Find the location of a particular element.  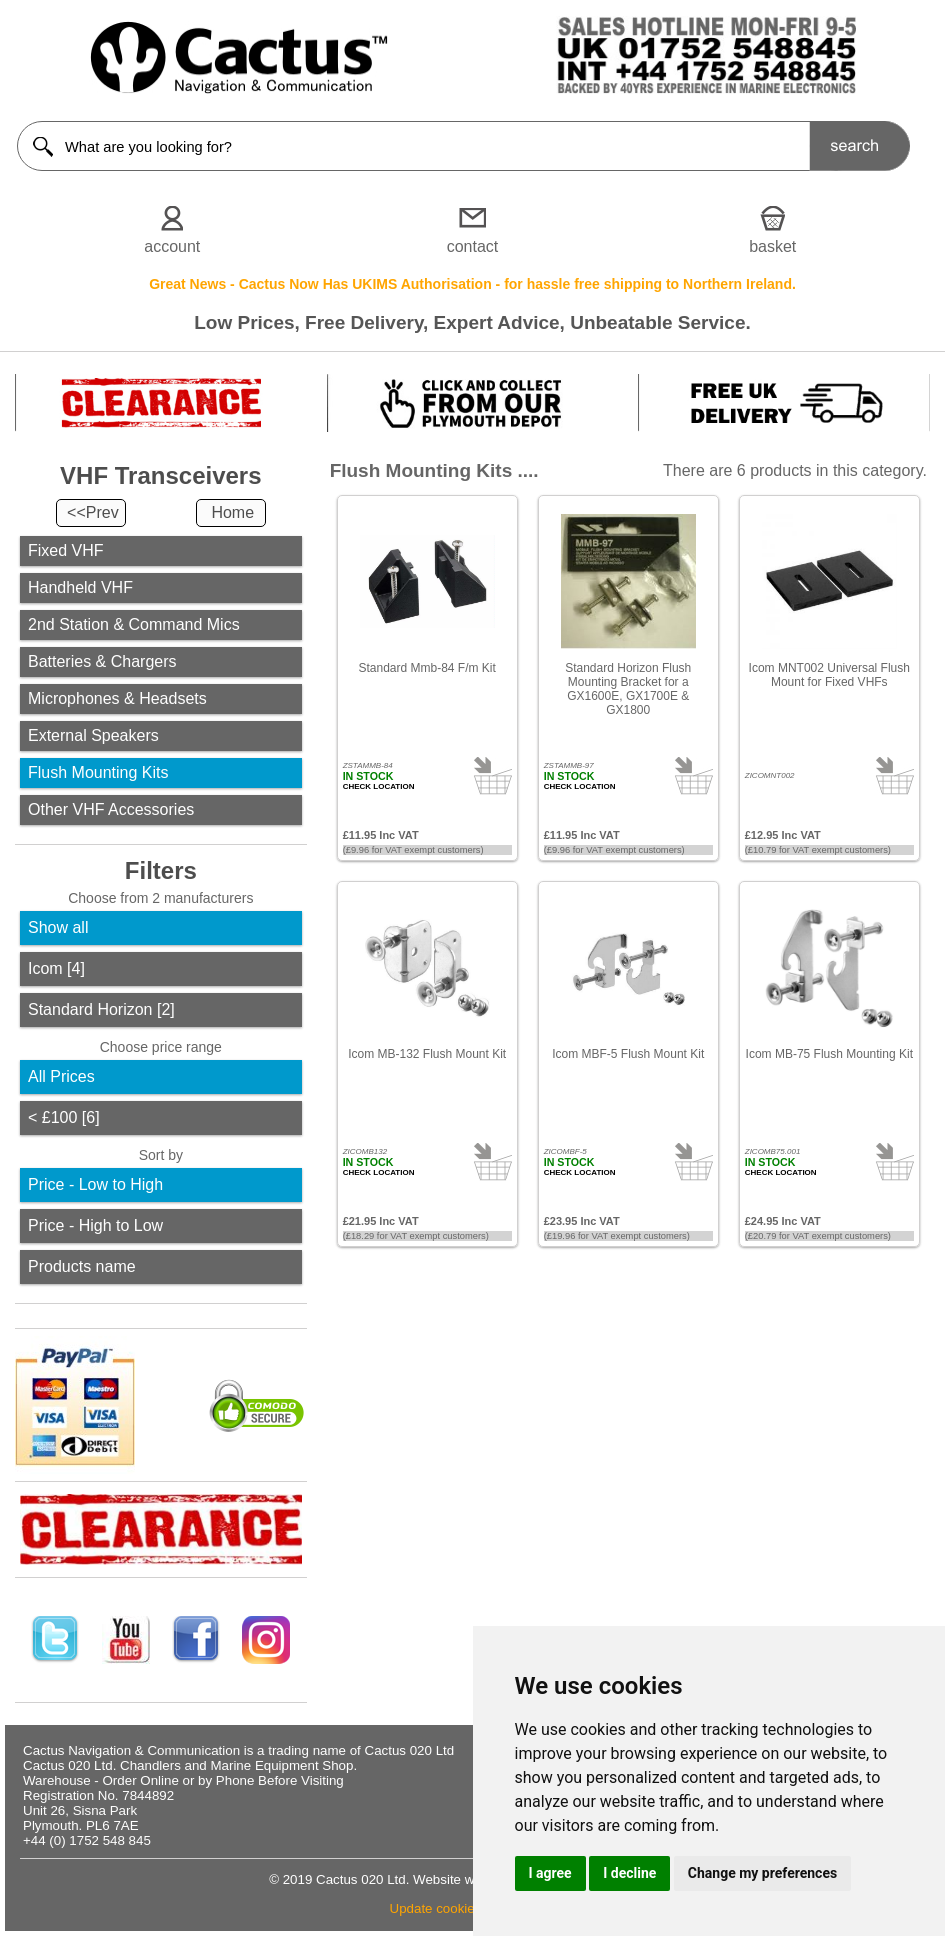

Price - Low to High is located at coordinates (95, 1184).